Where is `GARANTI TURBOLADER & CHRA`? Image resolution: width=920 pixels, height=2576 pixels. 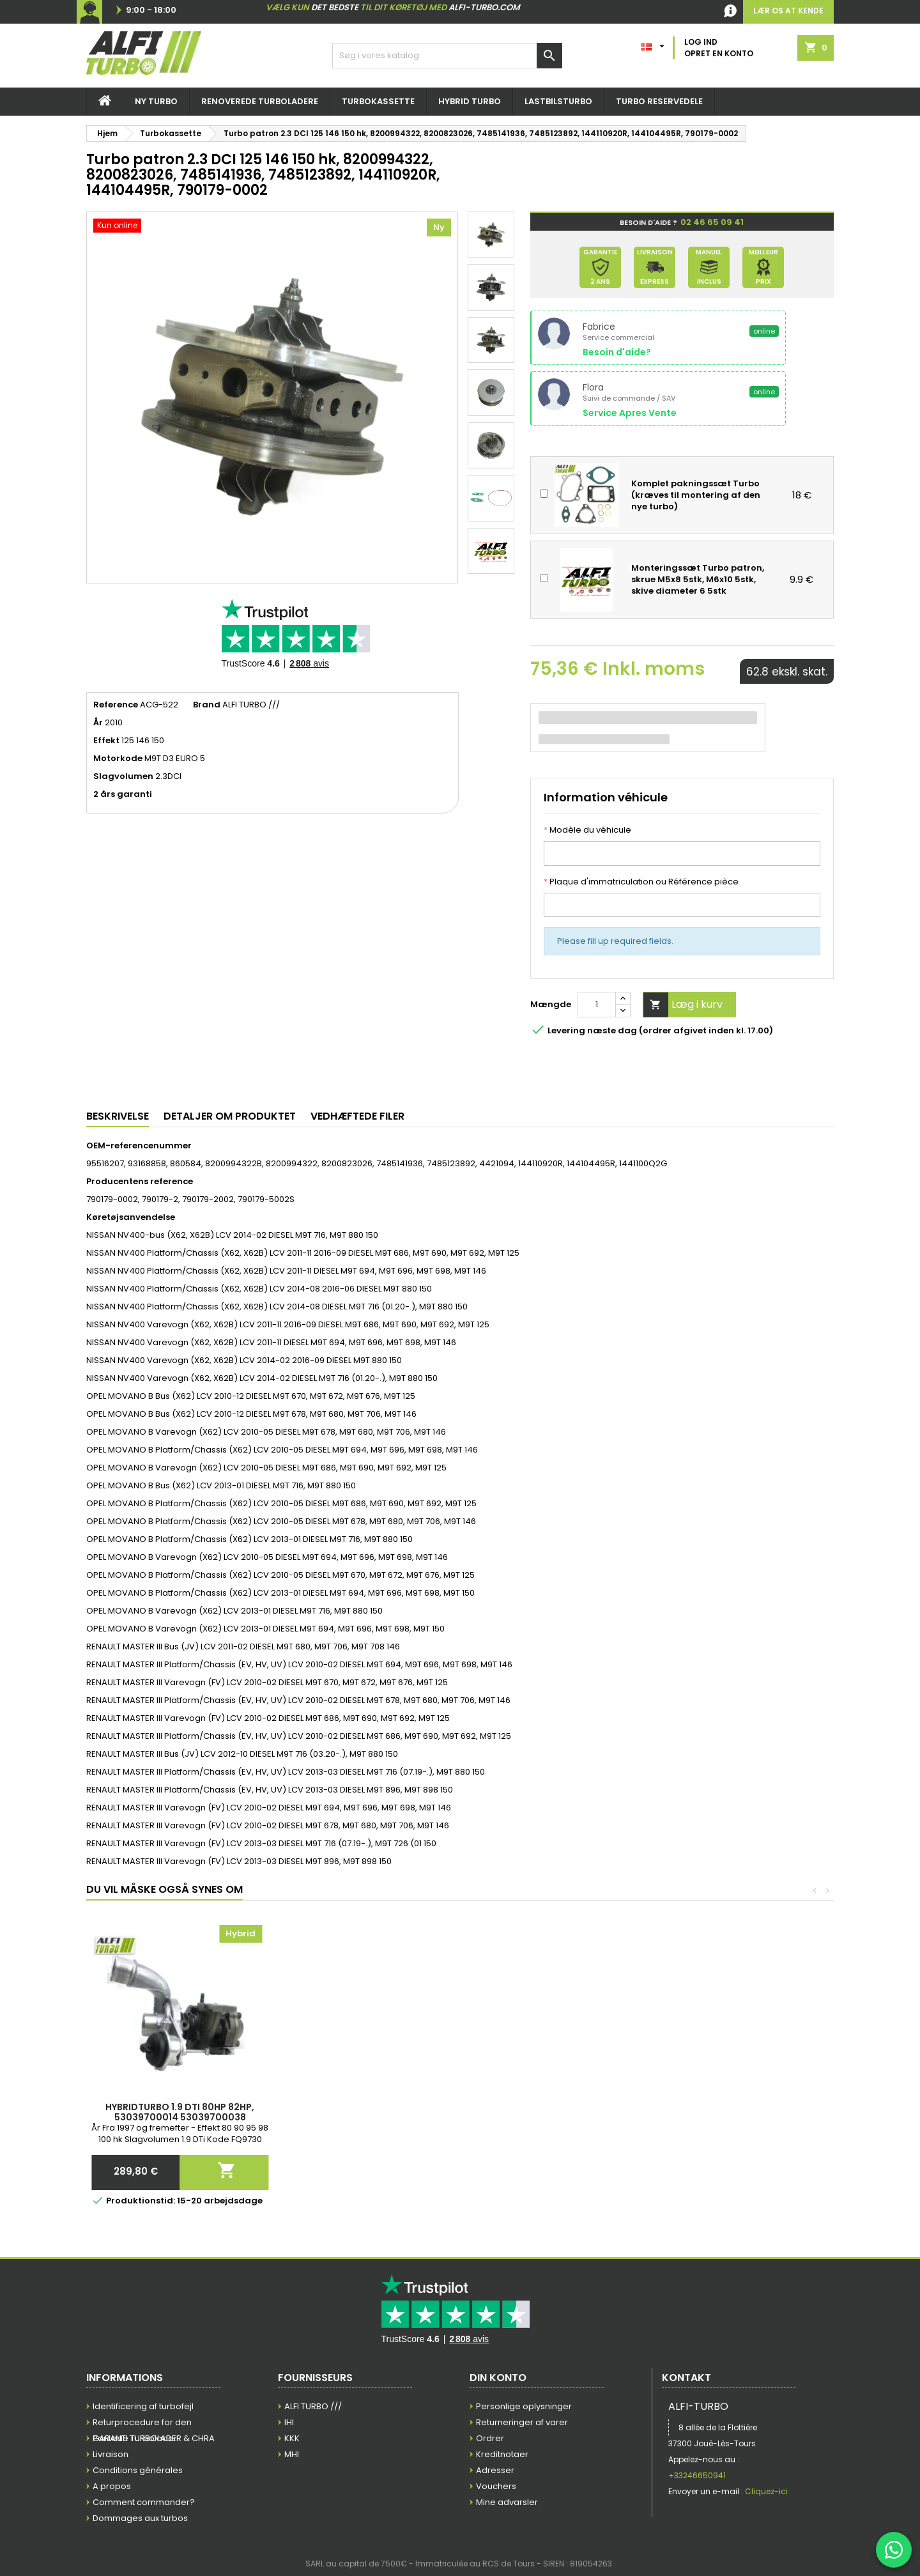
GARANTI TURBOLADER & CHRA is located at coordinates (154, 2438).